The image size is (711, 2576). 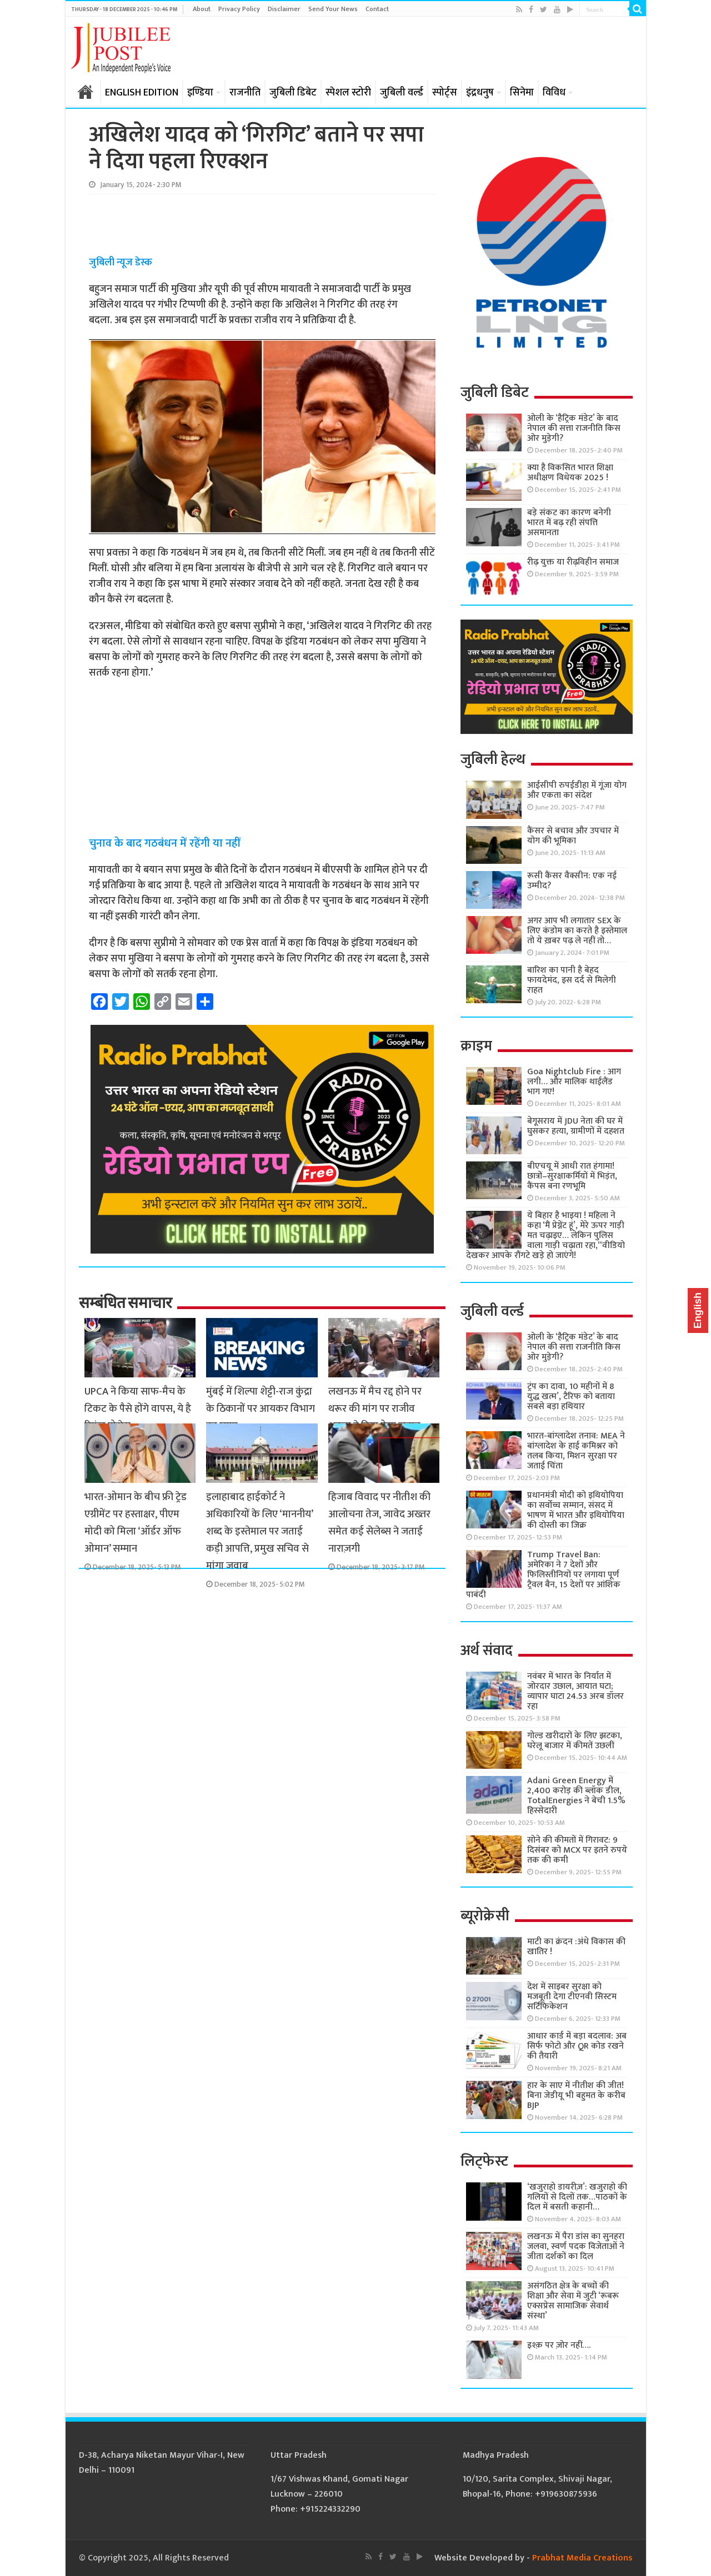 I want to click on भारत-बांग्लादेश तनाव: MEA ने बांग्लादेश के हाई कमिश्नर को तलब किया, मिशन सुरक्षा पर जताई चिंता, so click(x=576, y=1450).